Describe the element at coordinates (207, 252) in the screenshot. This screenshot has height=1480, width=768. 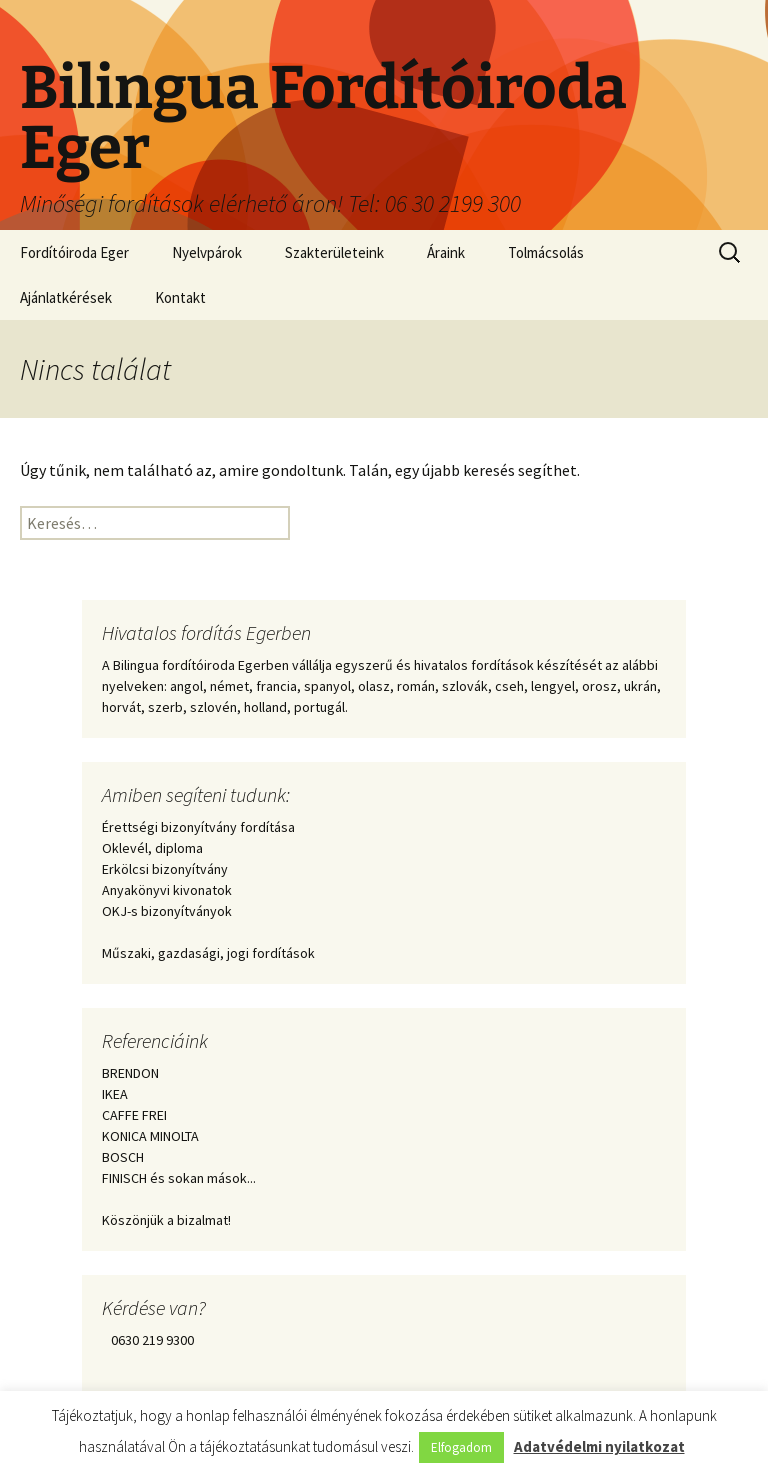
I see `Nyelvpárok` at that location.